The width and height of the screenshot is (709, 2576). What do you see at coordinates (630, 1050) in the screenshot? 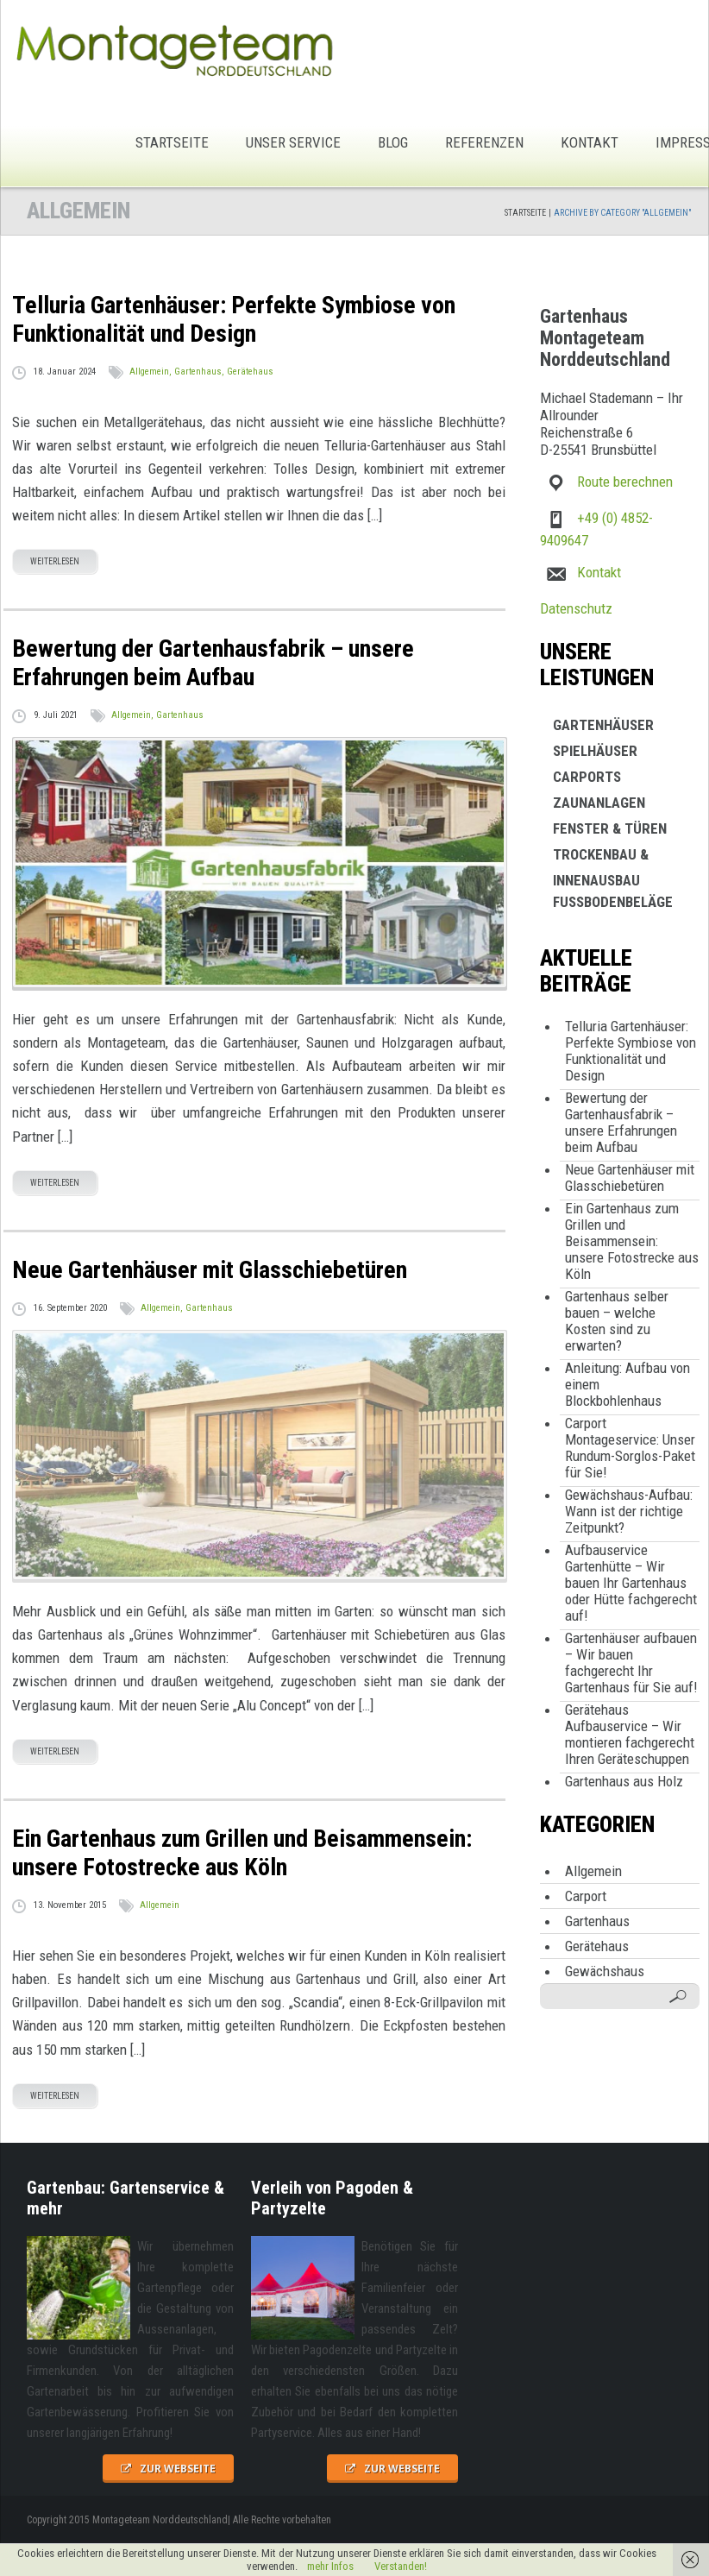
I see `Telluria Gartenhäuser: Perfekte Symbiose von Funktionalität und Design` at bounding box center [630, 1050].